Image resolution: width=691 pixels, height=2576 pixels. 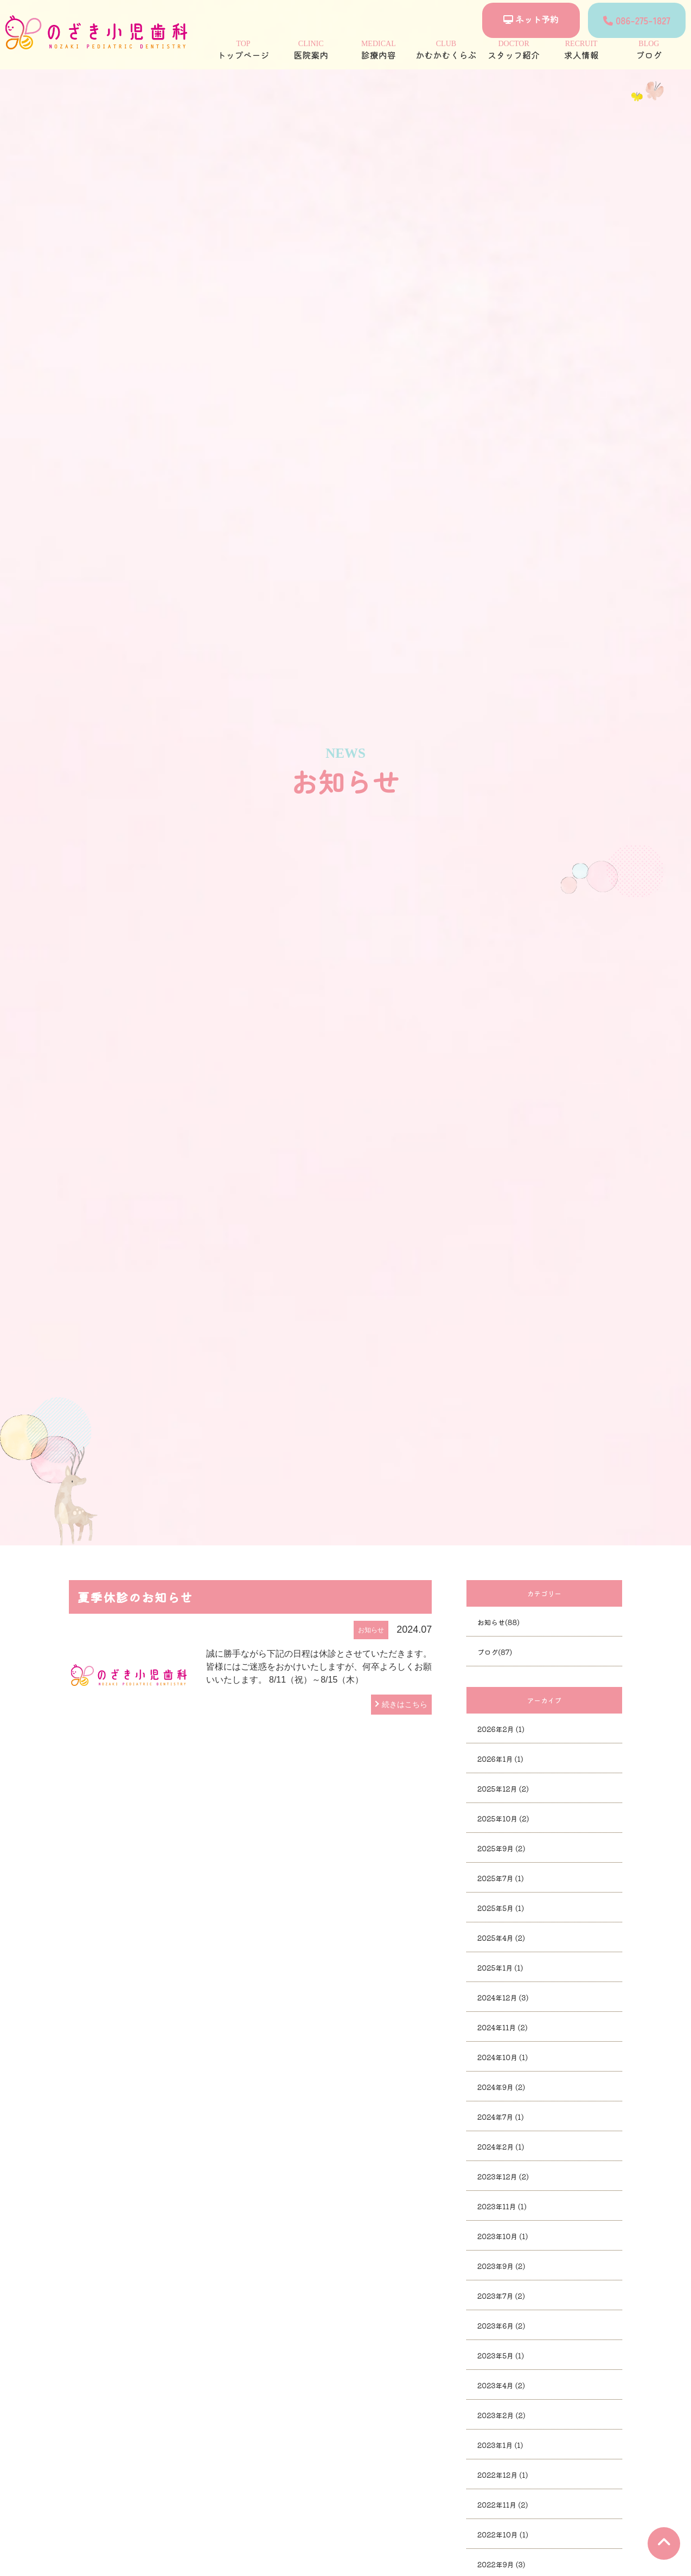 I want to click on 2023年2月 (2), so click(x=501, y=2415).